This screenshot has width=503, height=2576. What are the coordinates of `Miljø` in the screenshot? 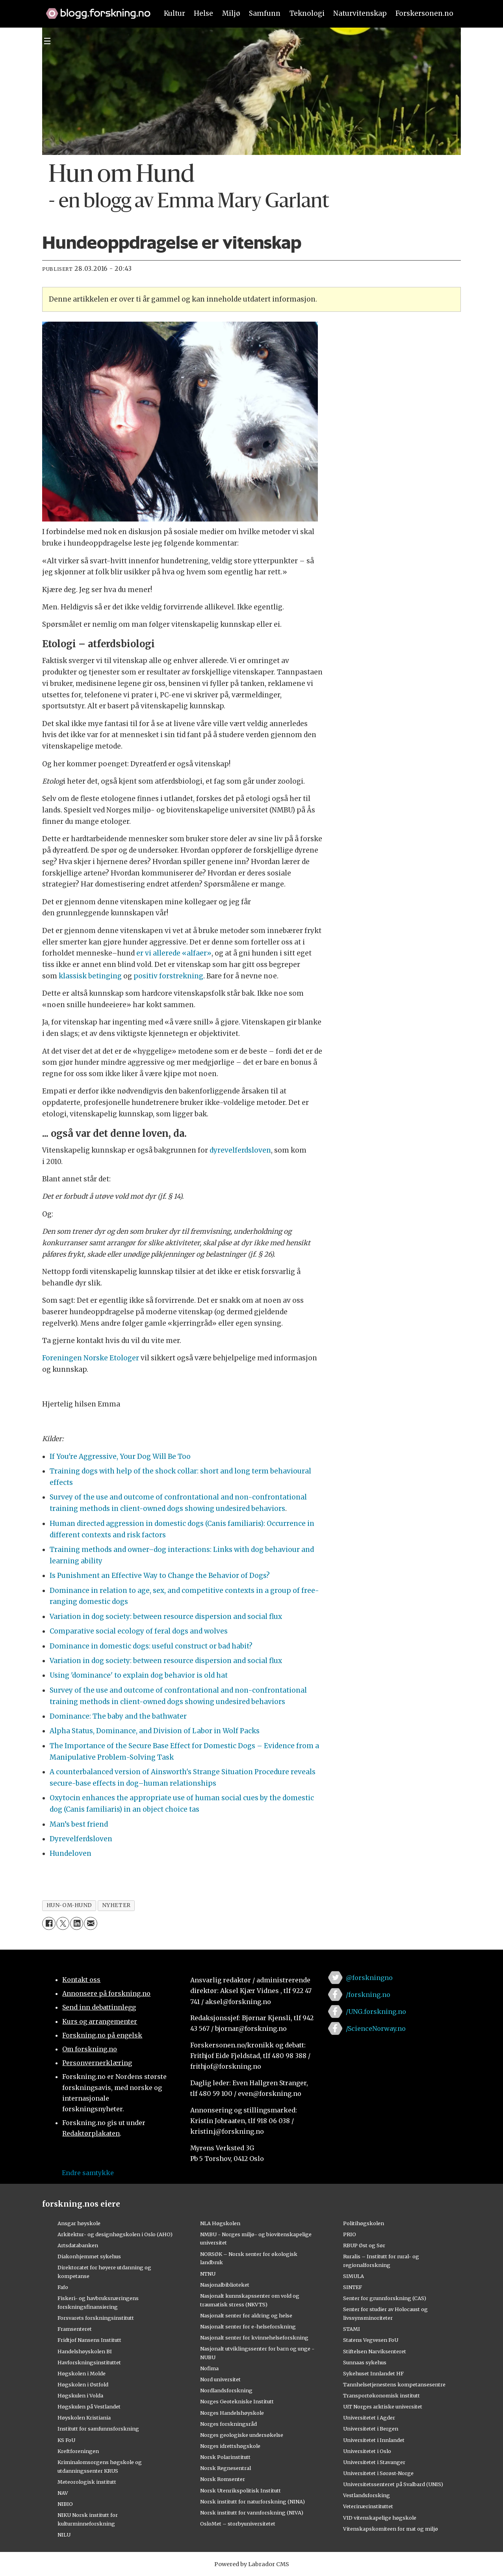 It's located at (231, 13).